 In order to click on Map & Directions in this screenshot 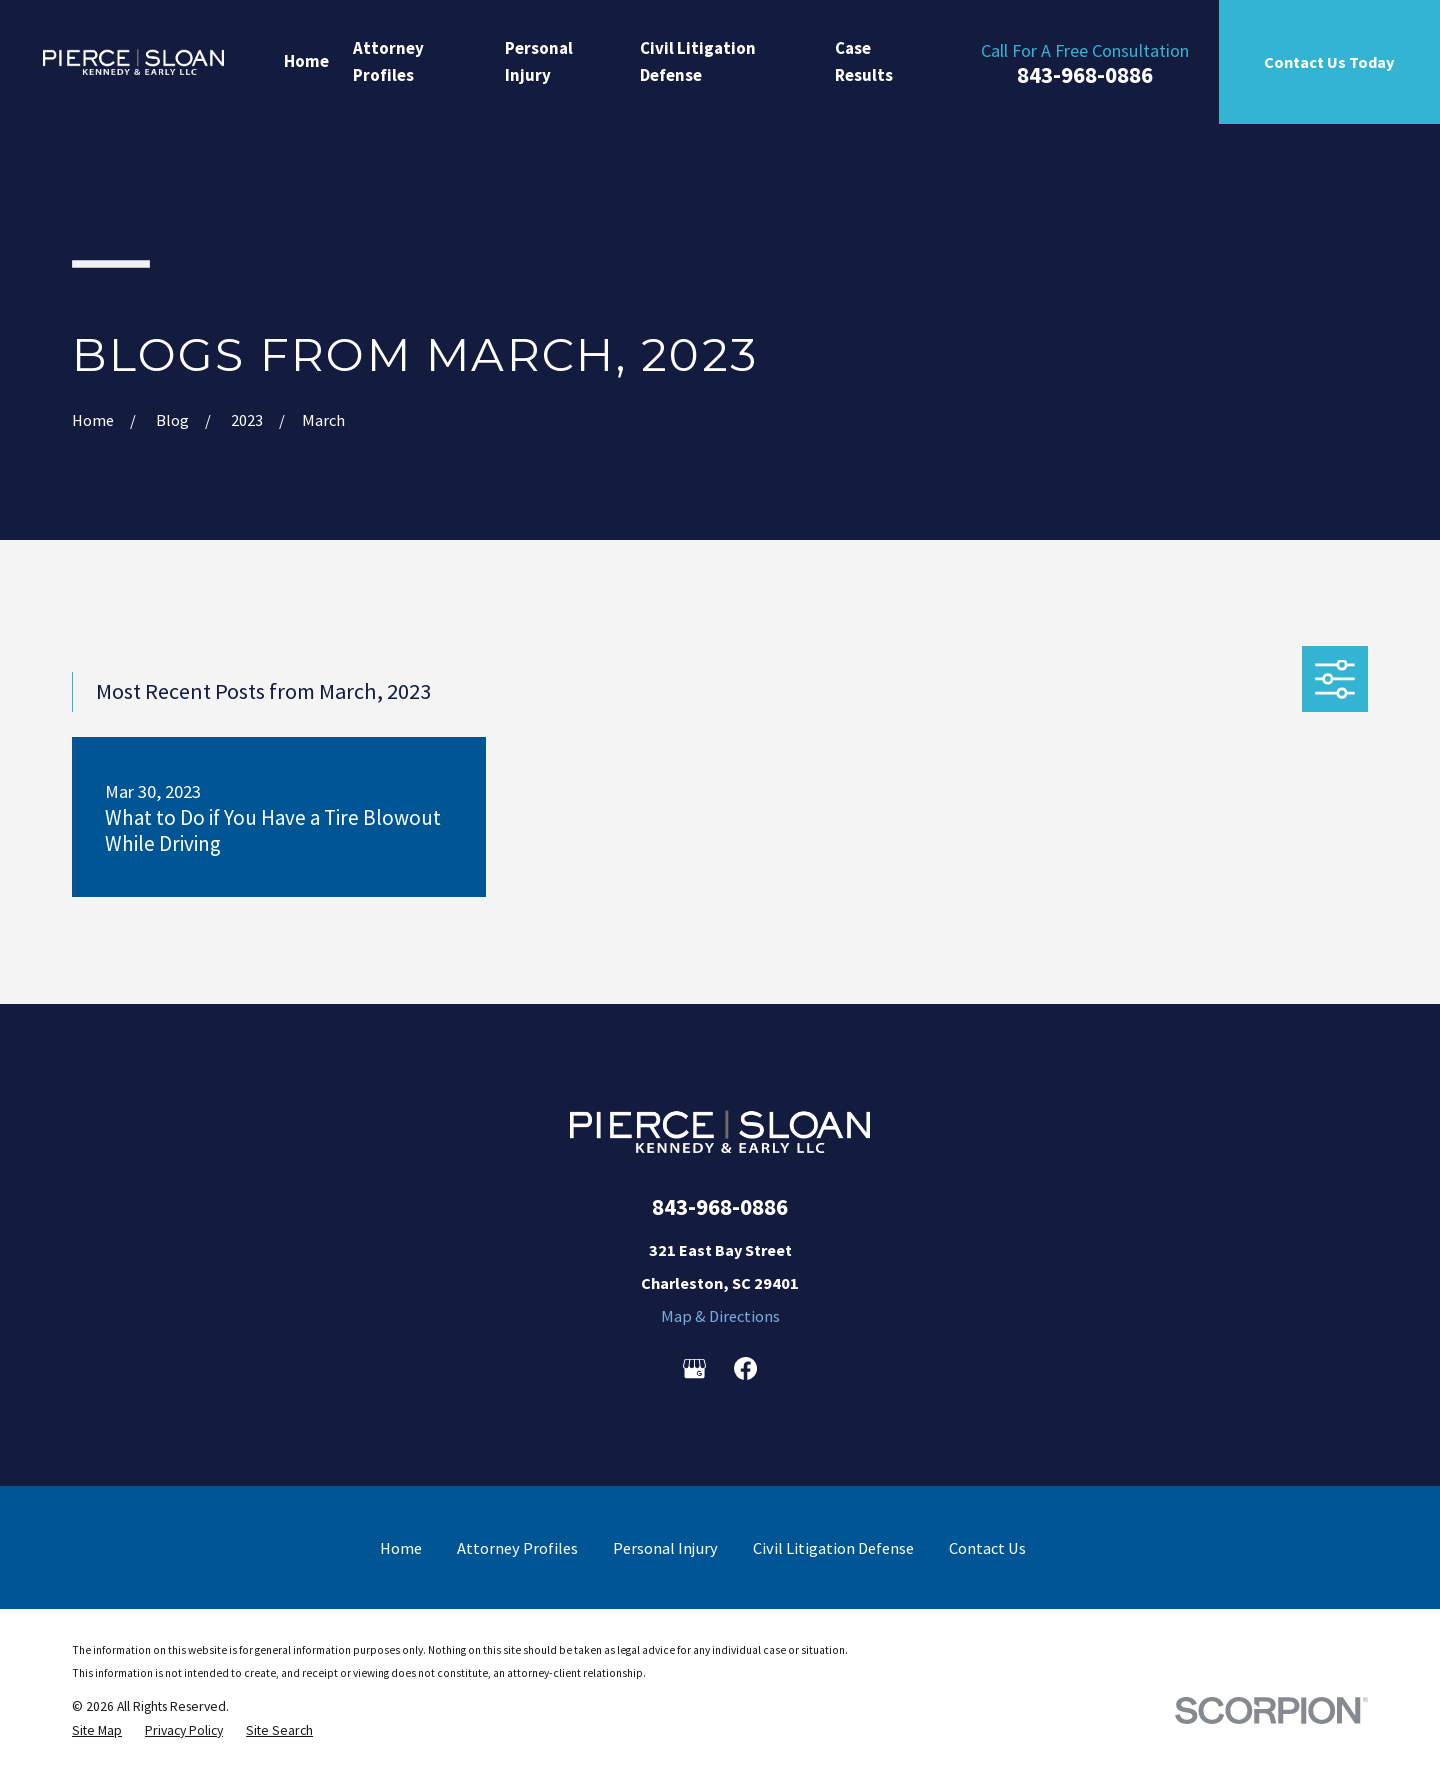, I will do `click(720, 1316)`.